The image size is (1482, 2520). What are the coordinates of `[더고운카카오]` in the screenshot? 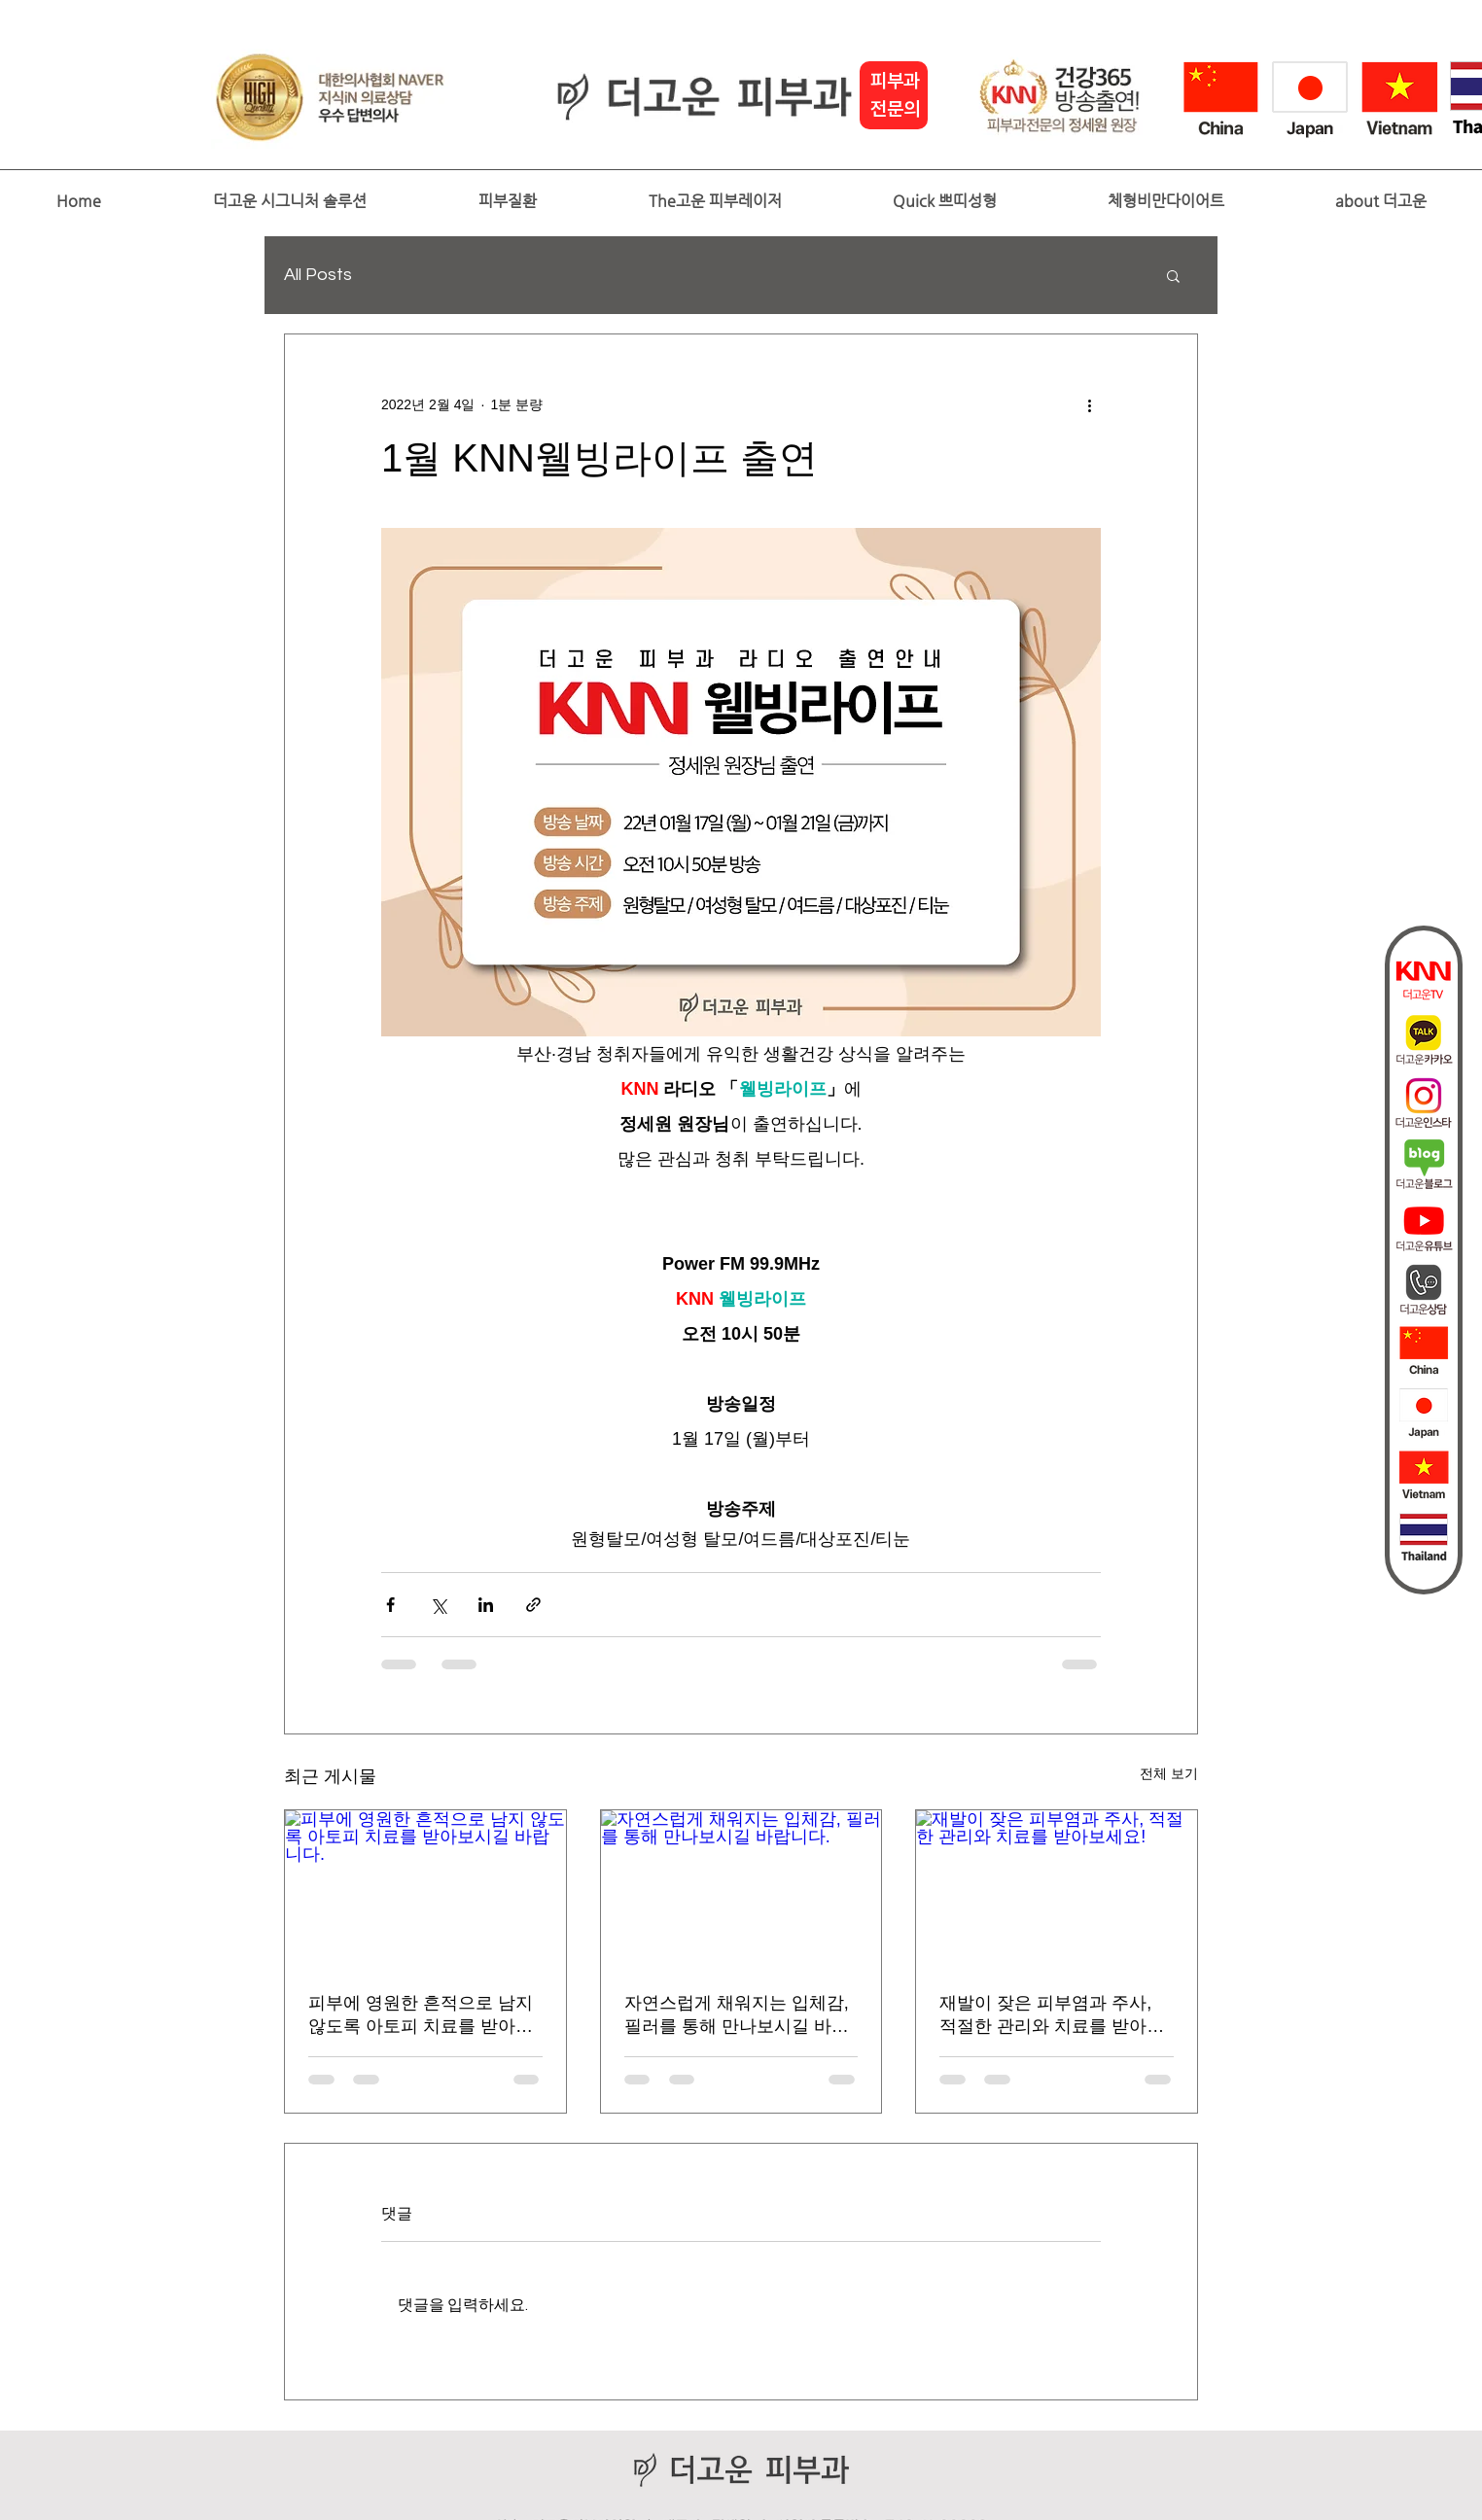 It's located at (1423, 1040).